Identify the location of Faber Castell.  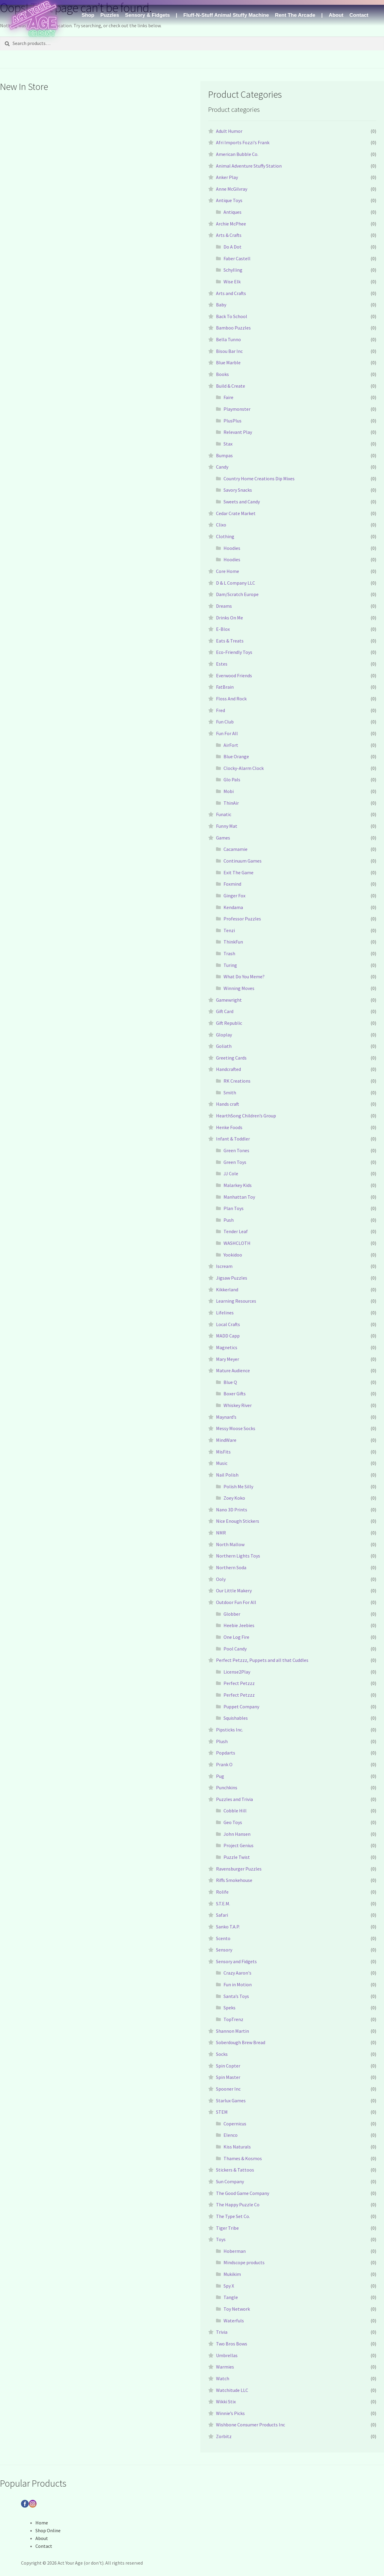
(237, 258).